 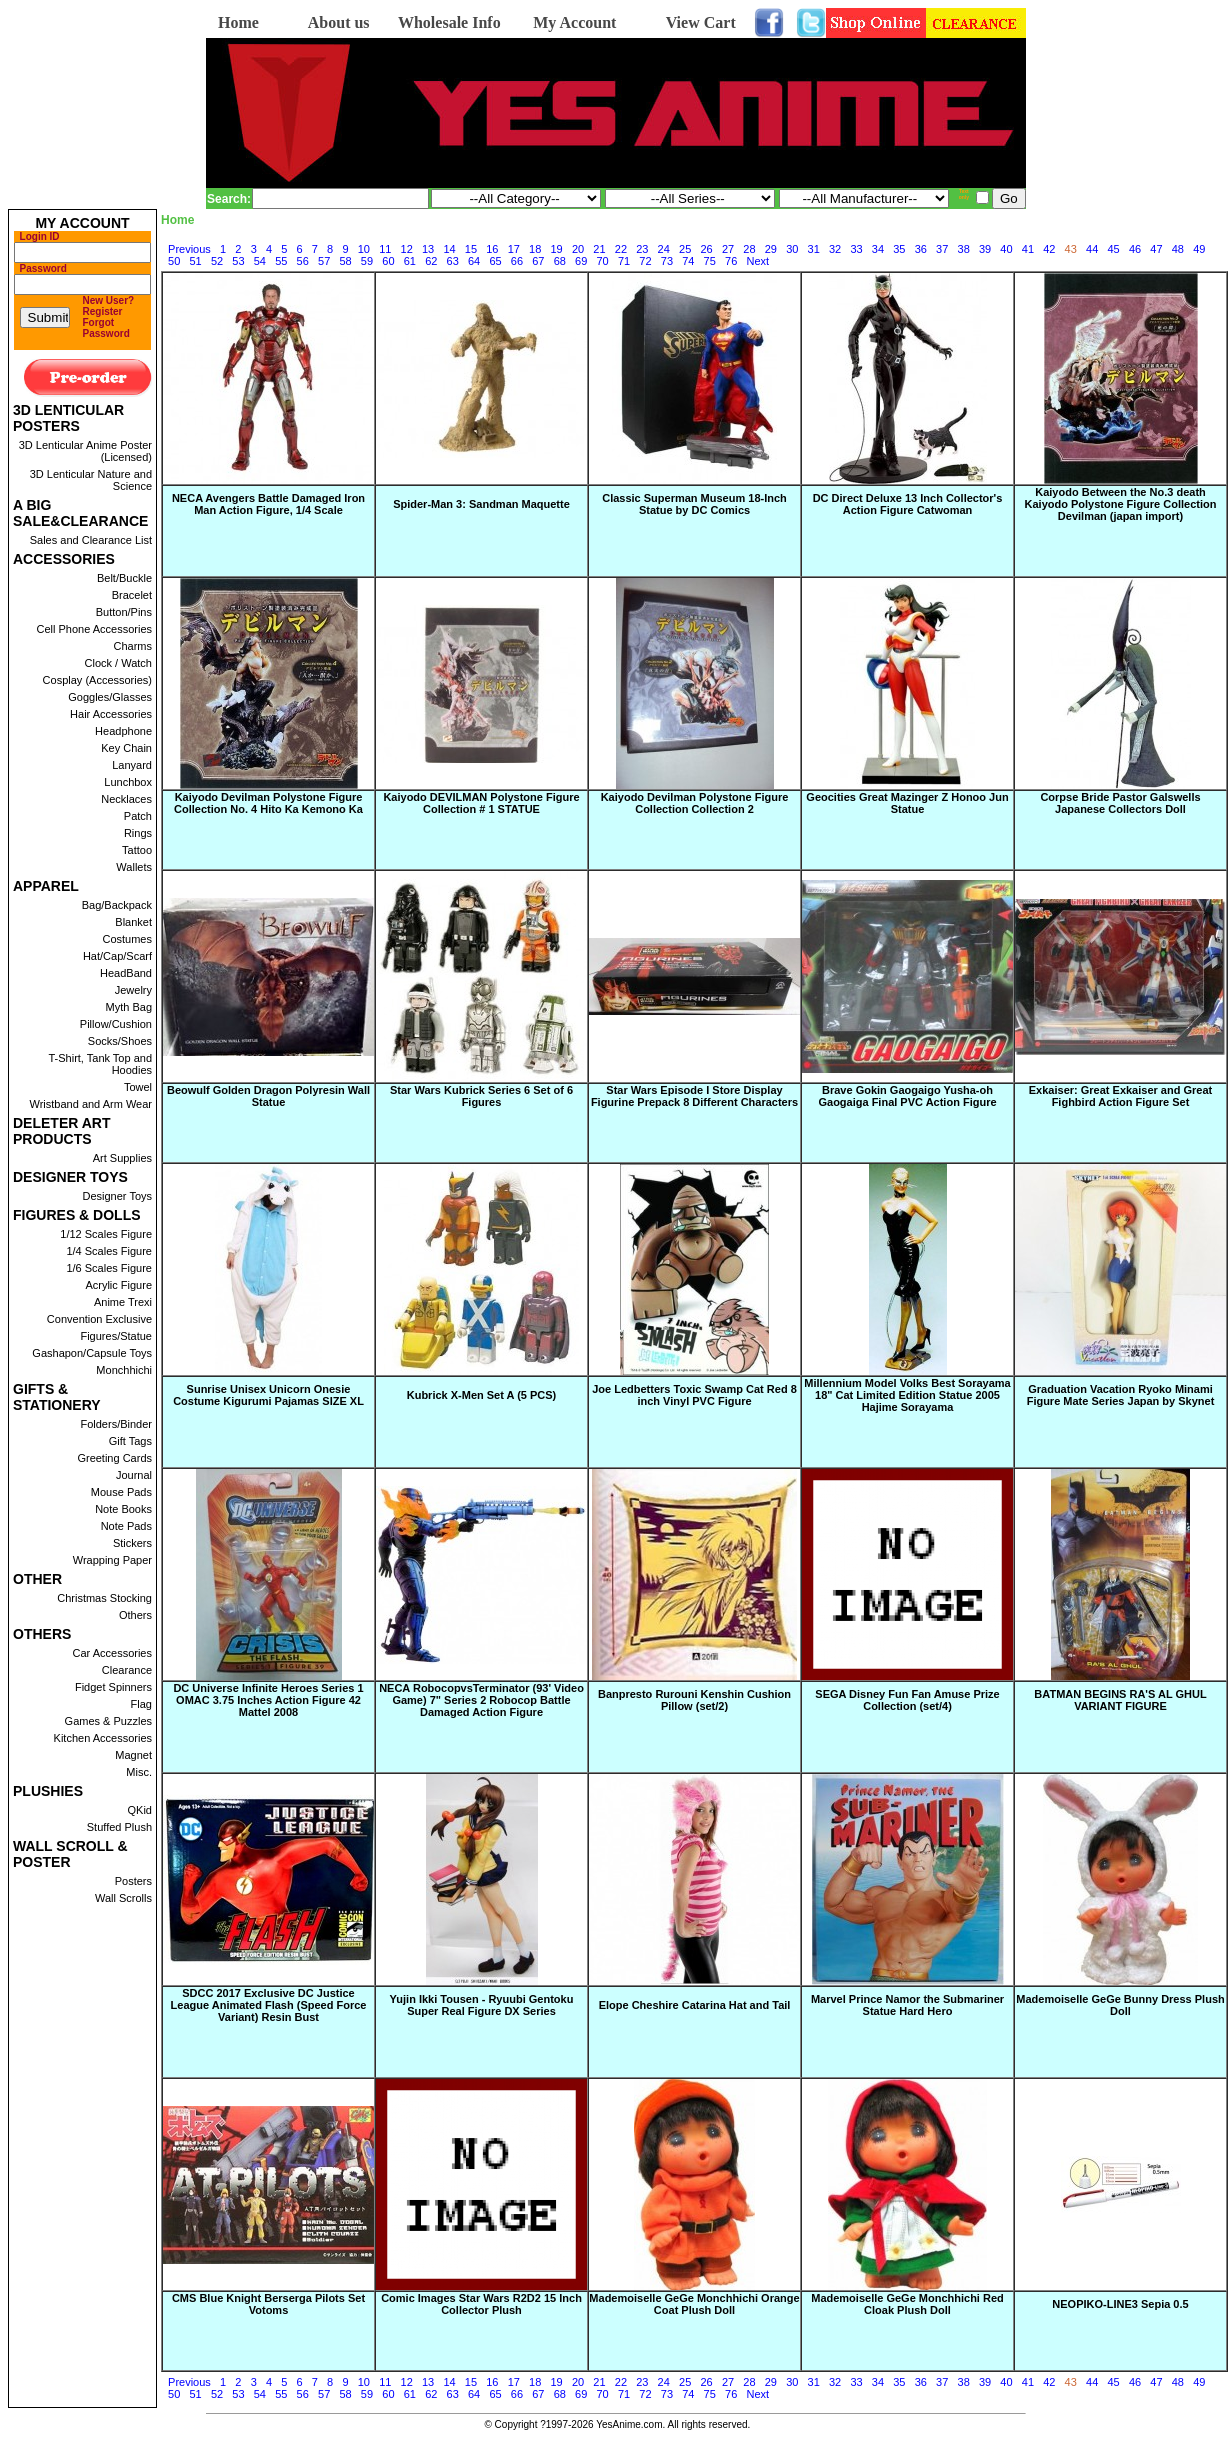 What do you see at coordinates (129, 1007) in the screenshot?
I see `Myth Bag` at bounding box center [129, 1007].